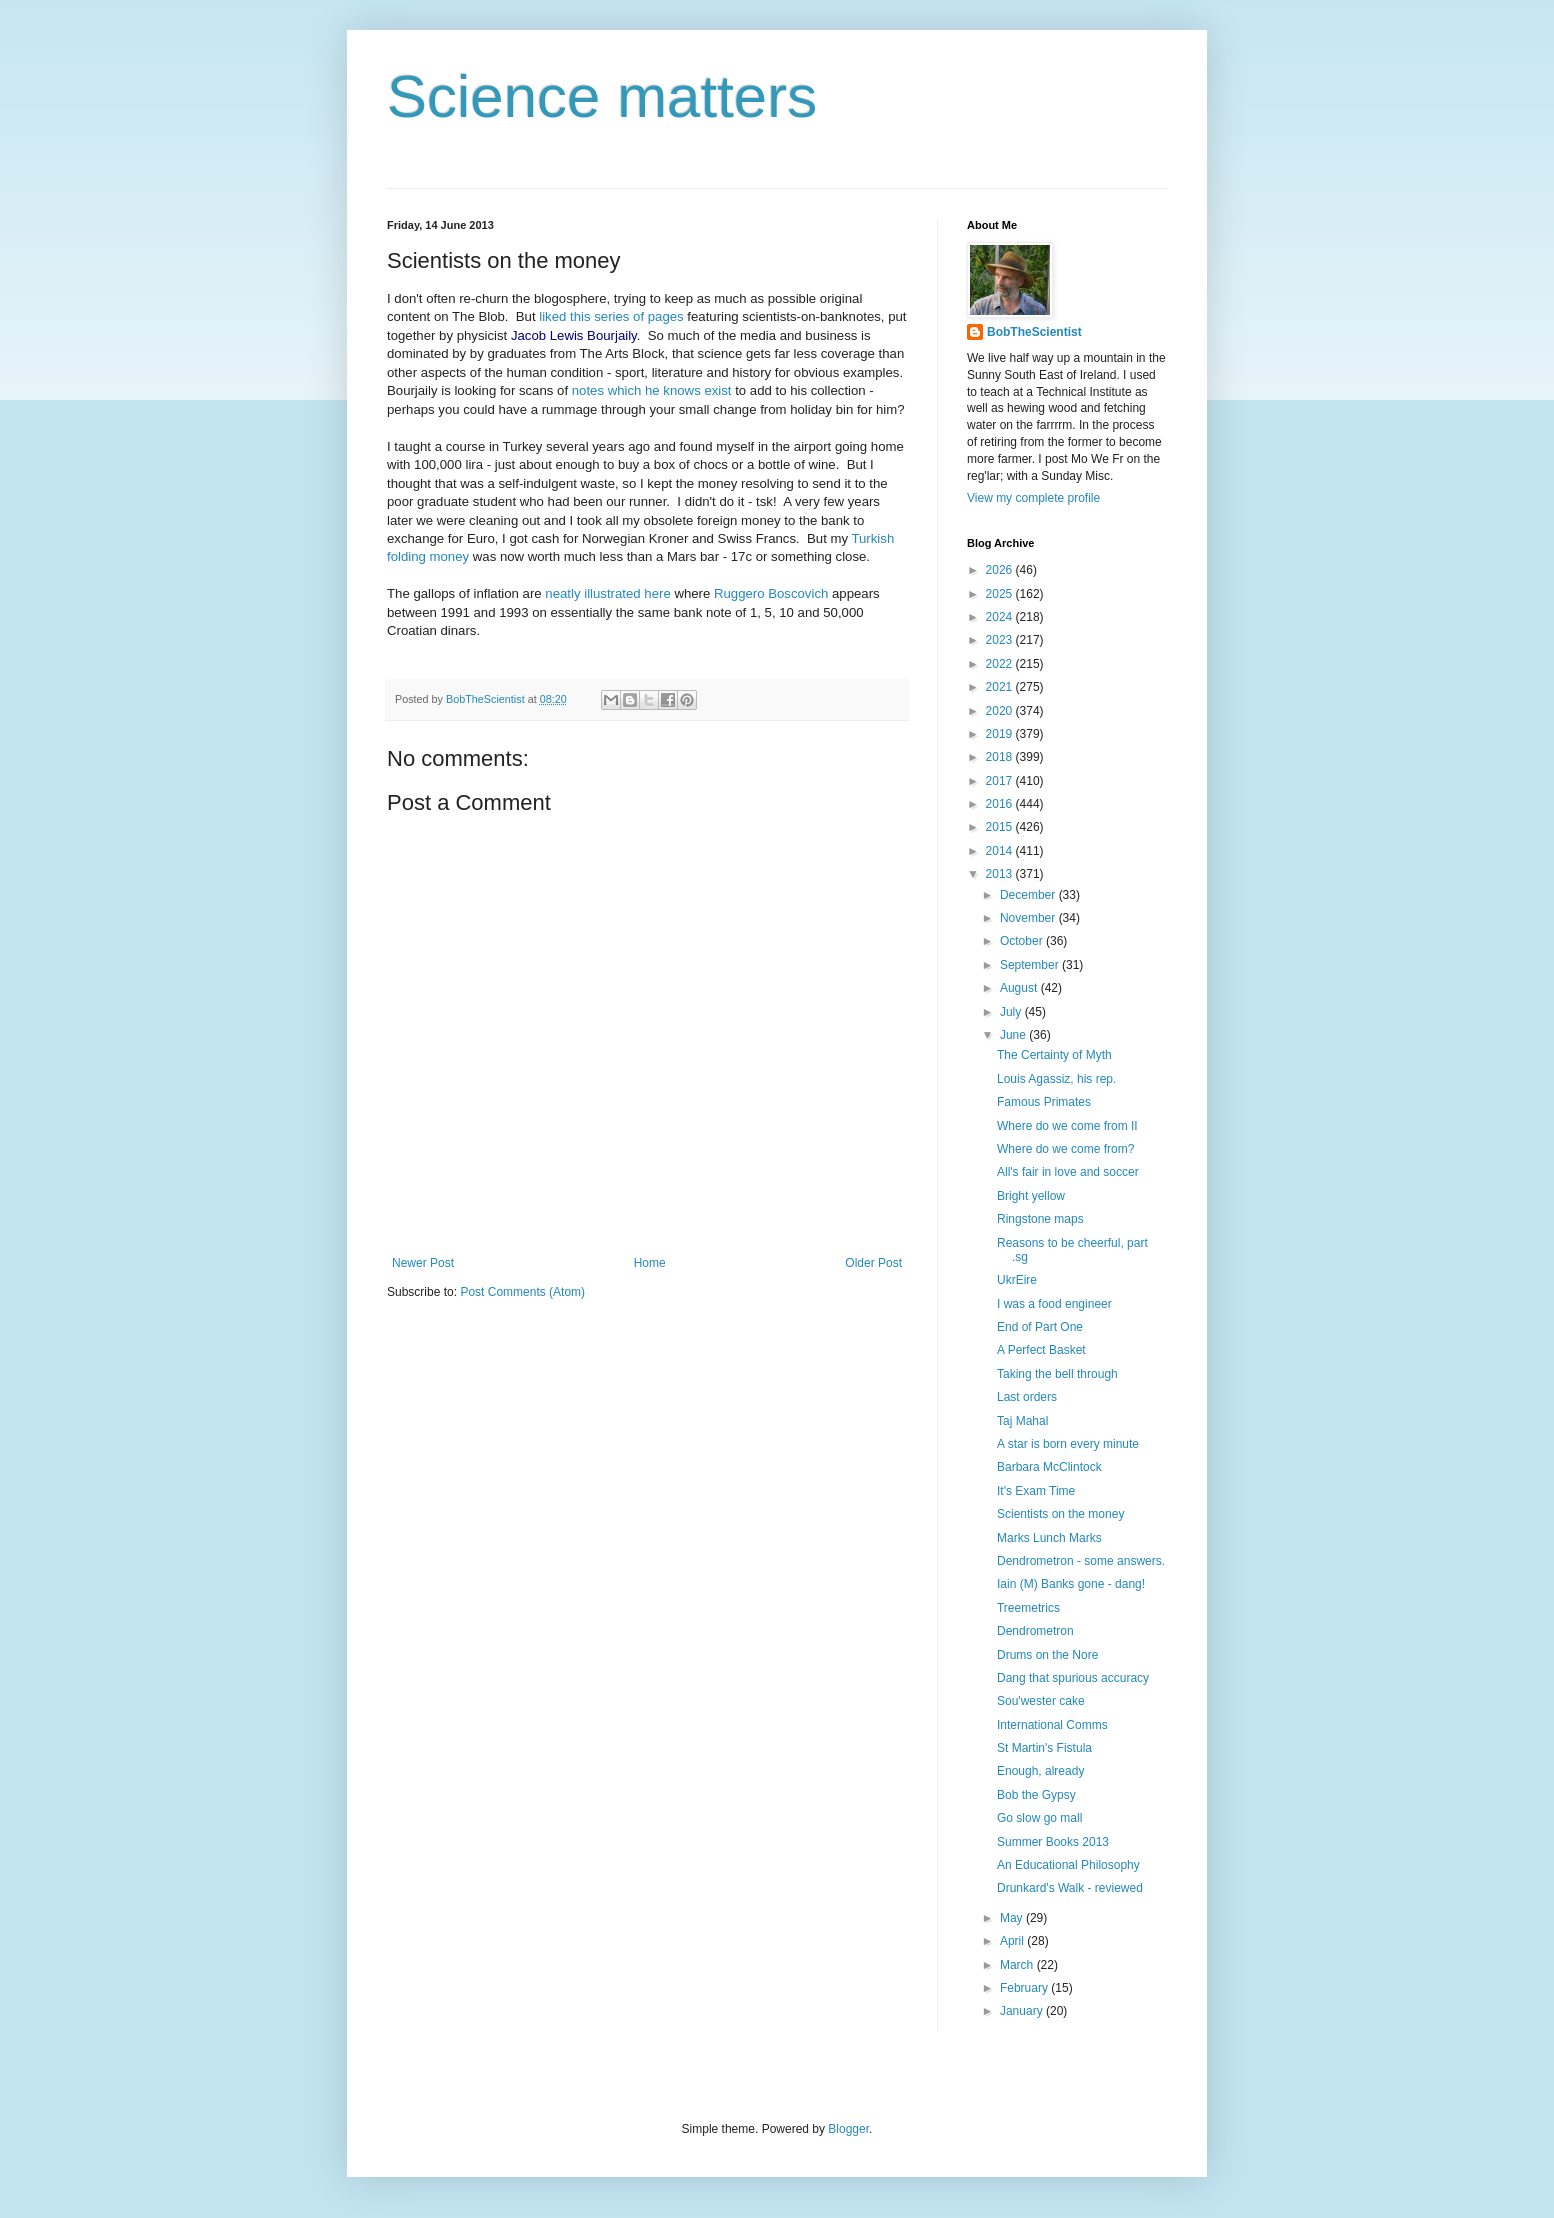 This screenshot has width=1554, height=2218. What do you see at coordinates (1073, 1678) in the screenshot?
I see `Dang that spurious accuracy` at bounding box center [1073, 1678].